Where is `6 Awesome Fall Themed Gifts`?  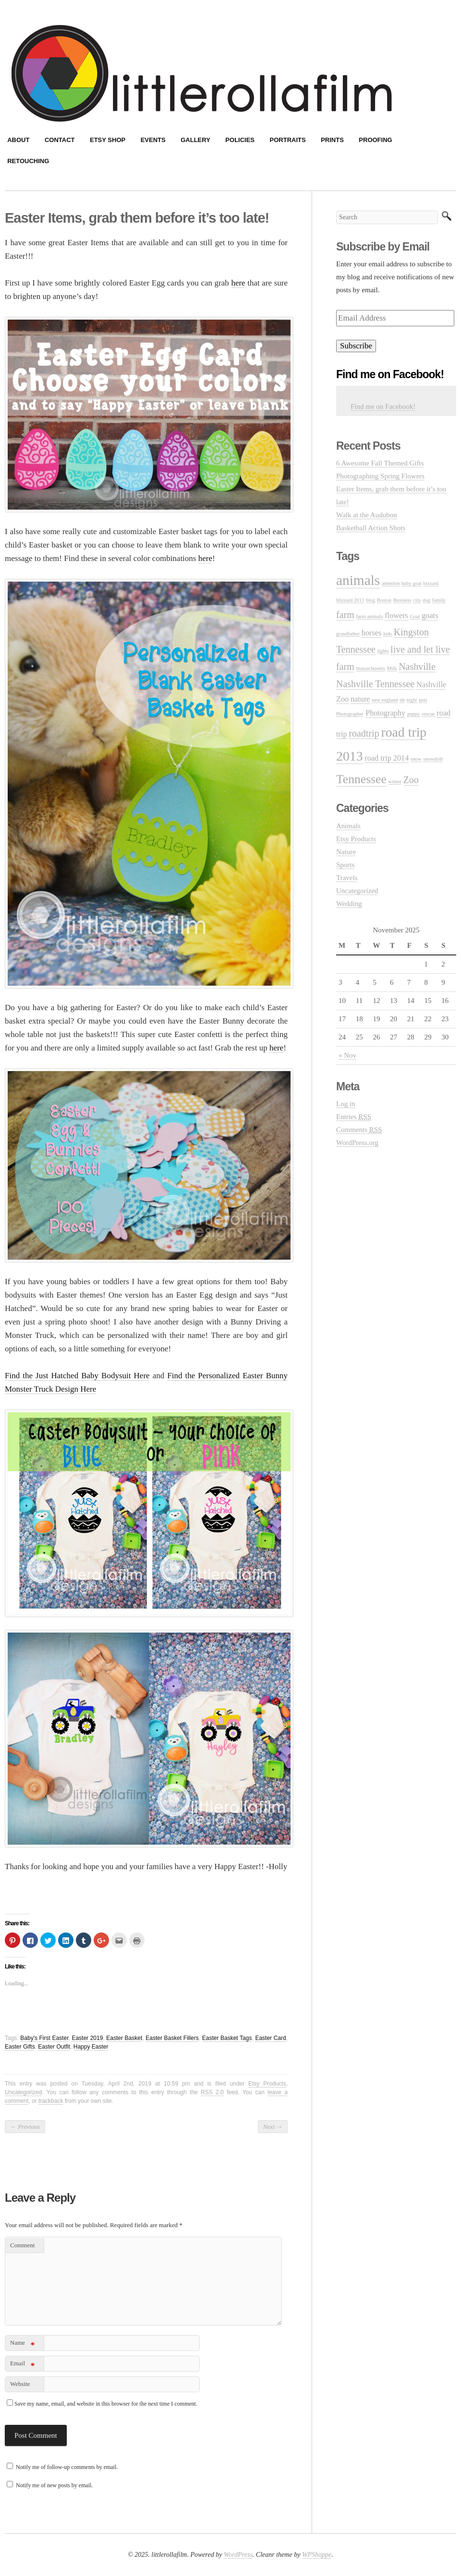
6 Awesome Fall Themed Gifts is located at coordinates (380, 463).